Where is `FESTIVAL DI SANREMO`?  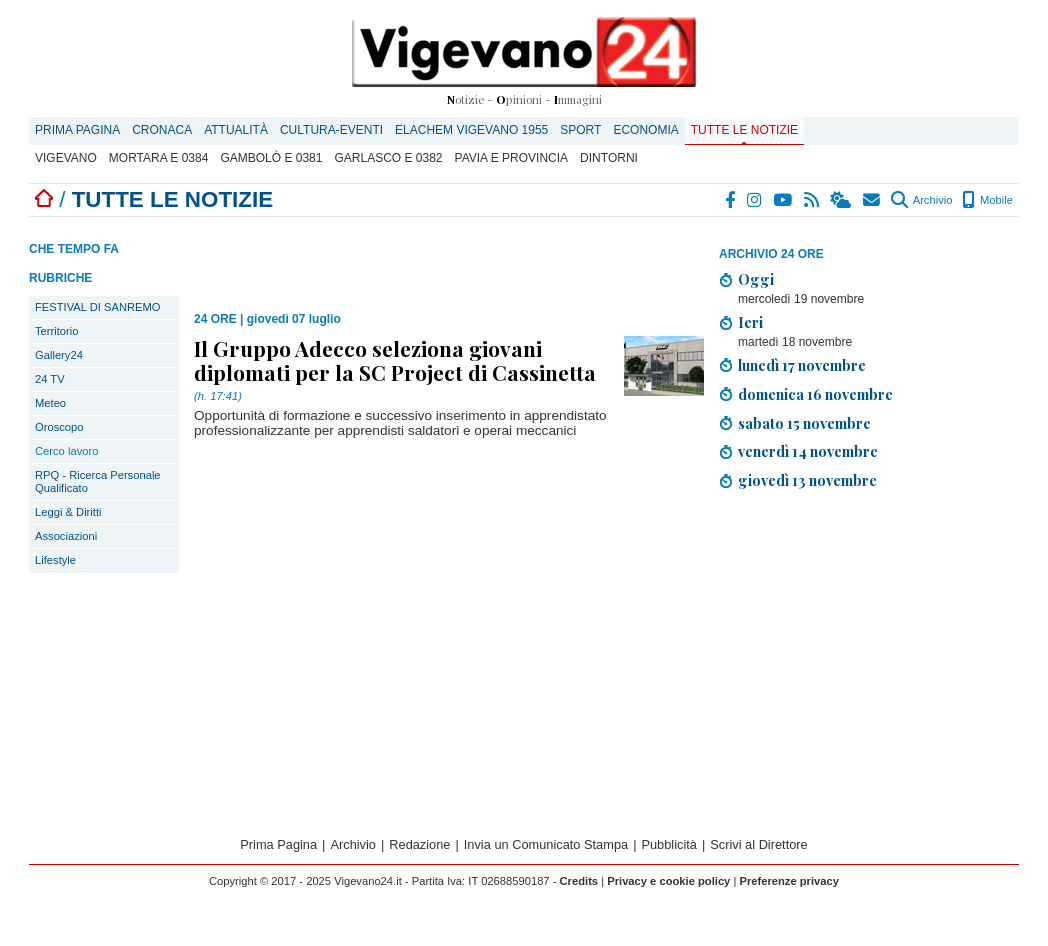 FESTIVAL DI SANREMO is located at coordinates (98, 307).